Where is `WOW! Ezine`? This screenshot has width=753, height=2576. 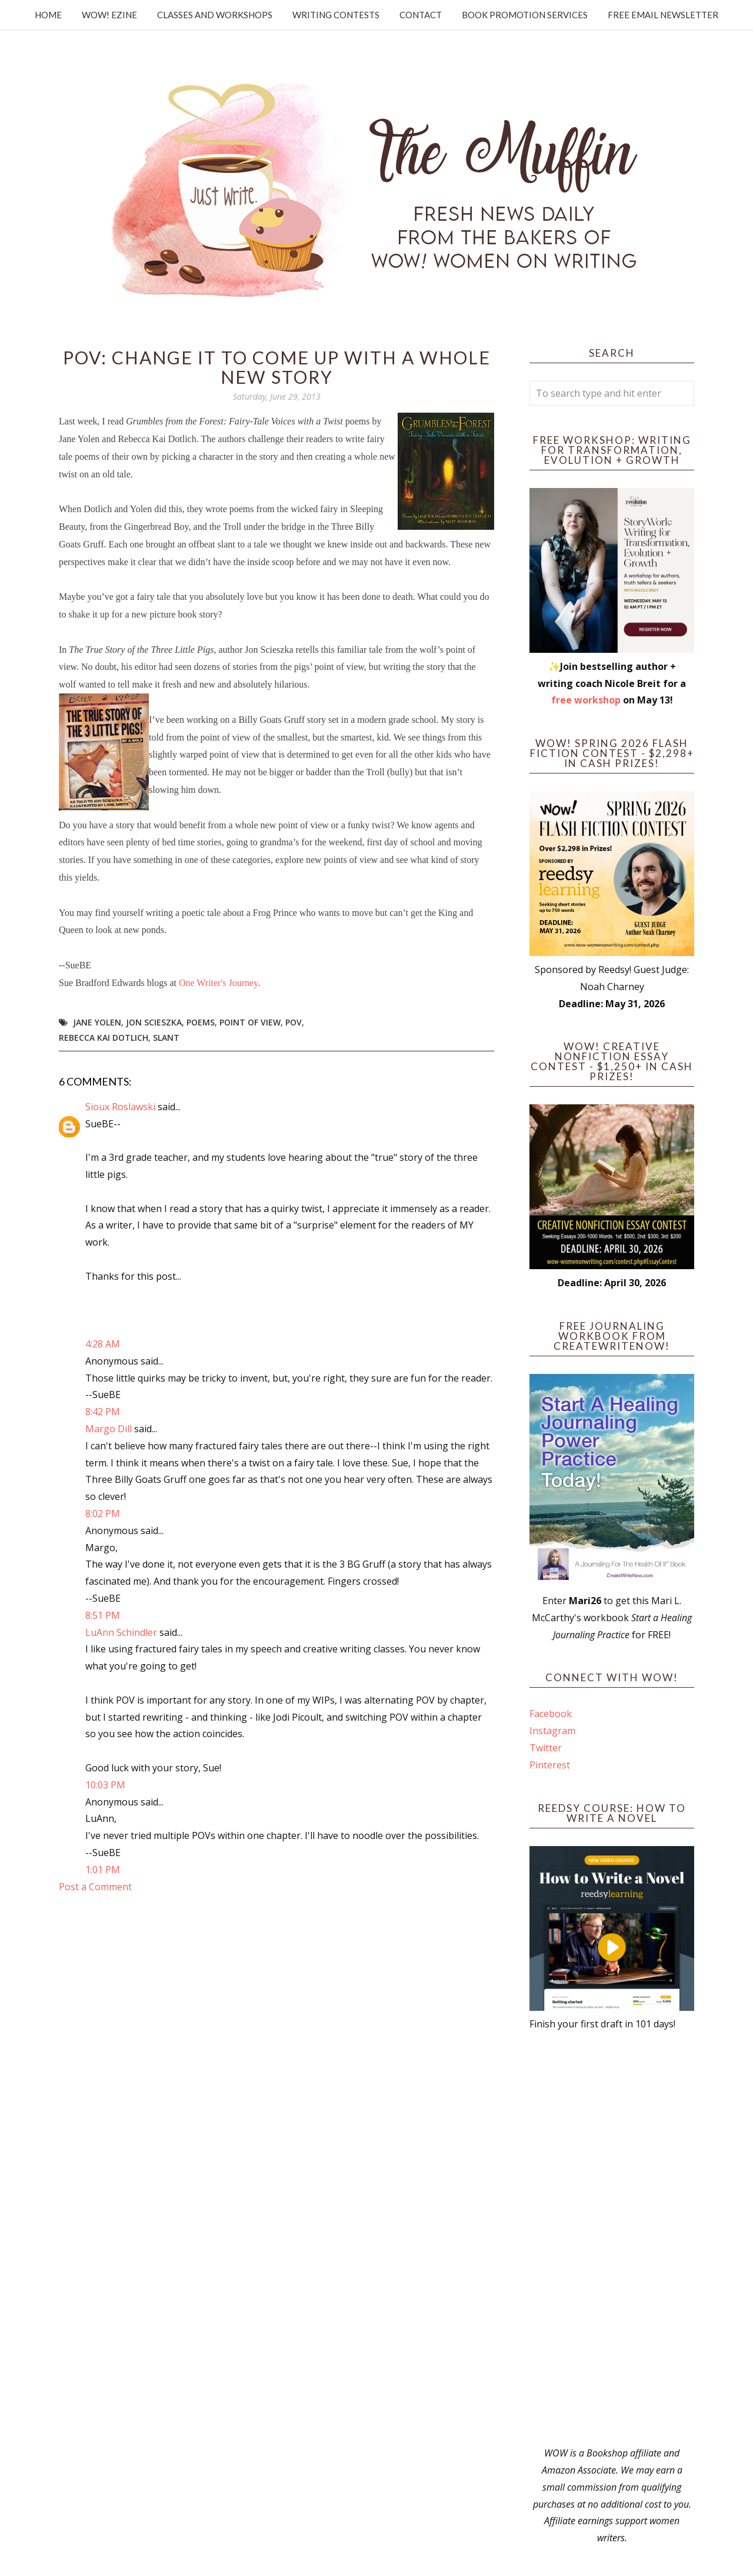
WOW! Ezine is located at coordinates (109, 14).